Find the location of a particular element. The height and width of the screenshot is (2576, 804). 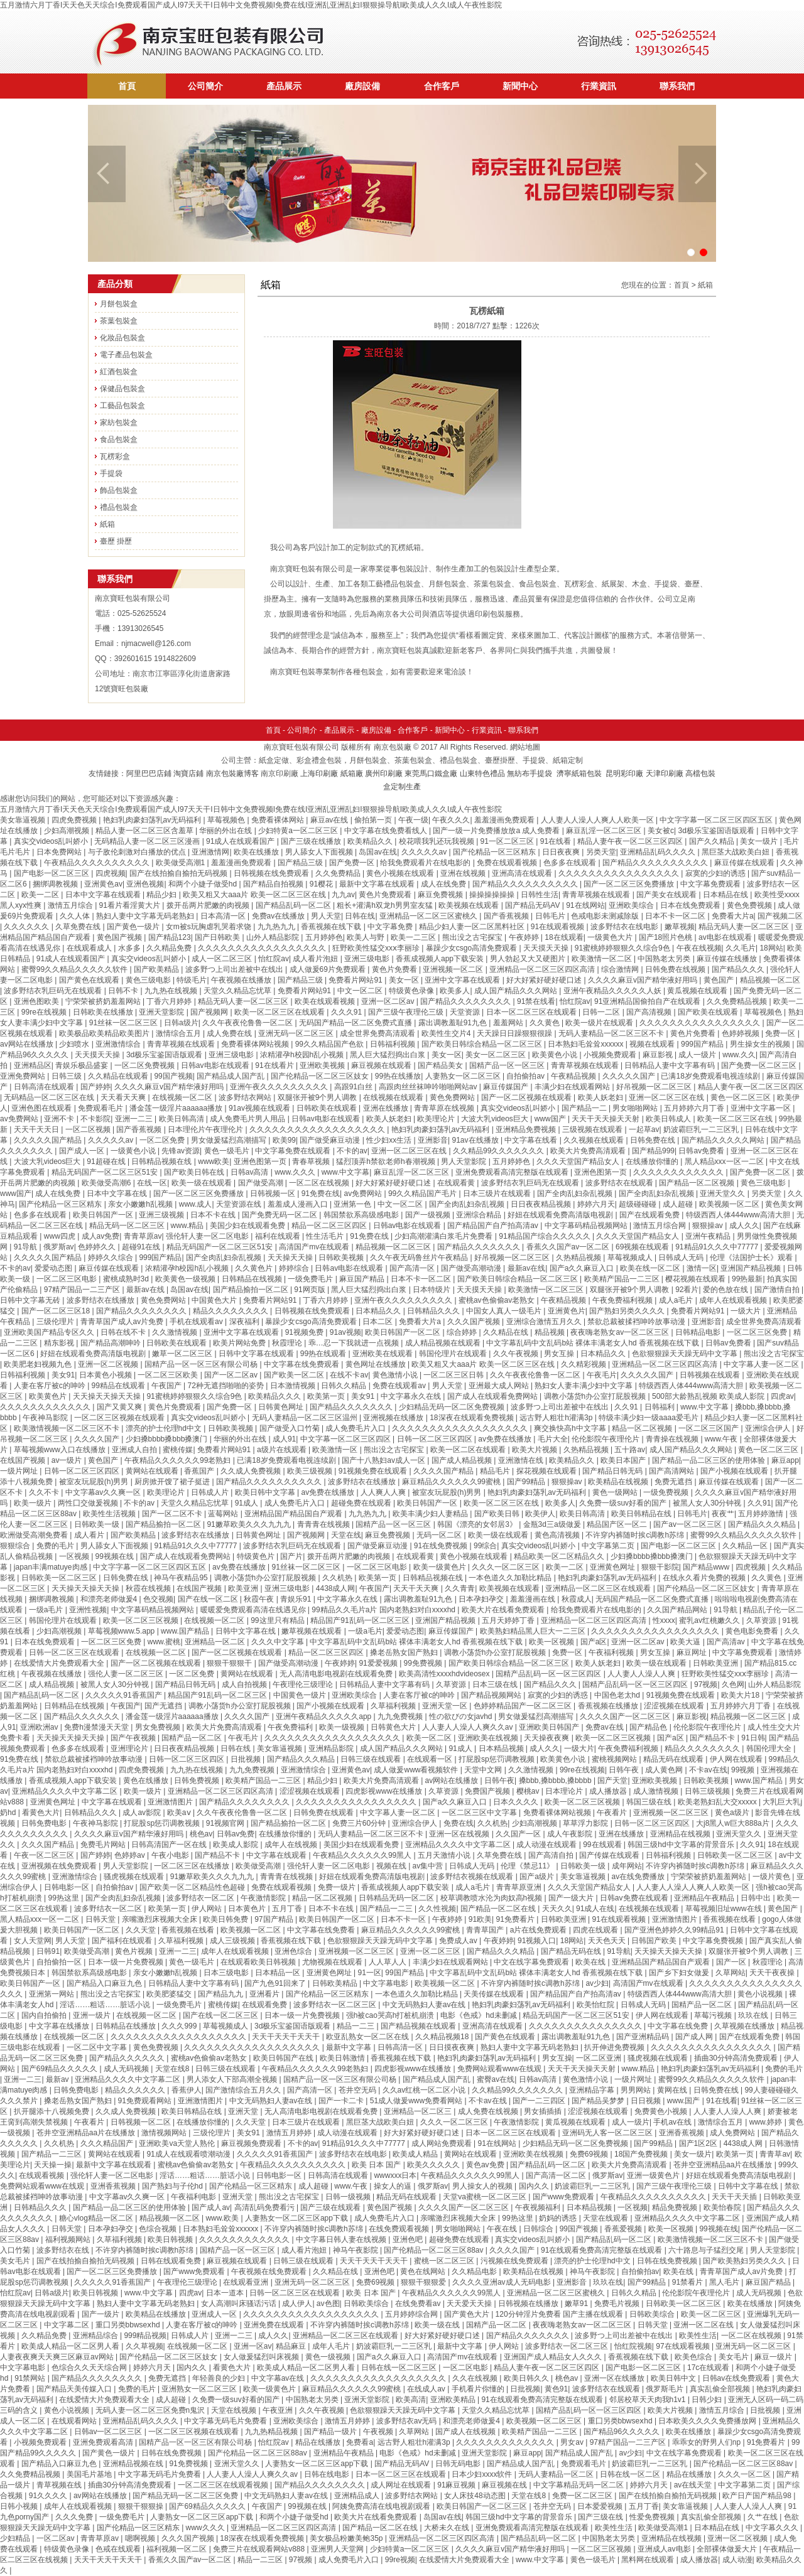

日韩电影一区 is located at coordinates (67, 1887).